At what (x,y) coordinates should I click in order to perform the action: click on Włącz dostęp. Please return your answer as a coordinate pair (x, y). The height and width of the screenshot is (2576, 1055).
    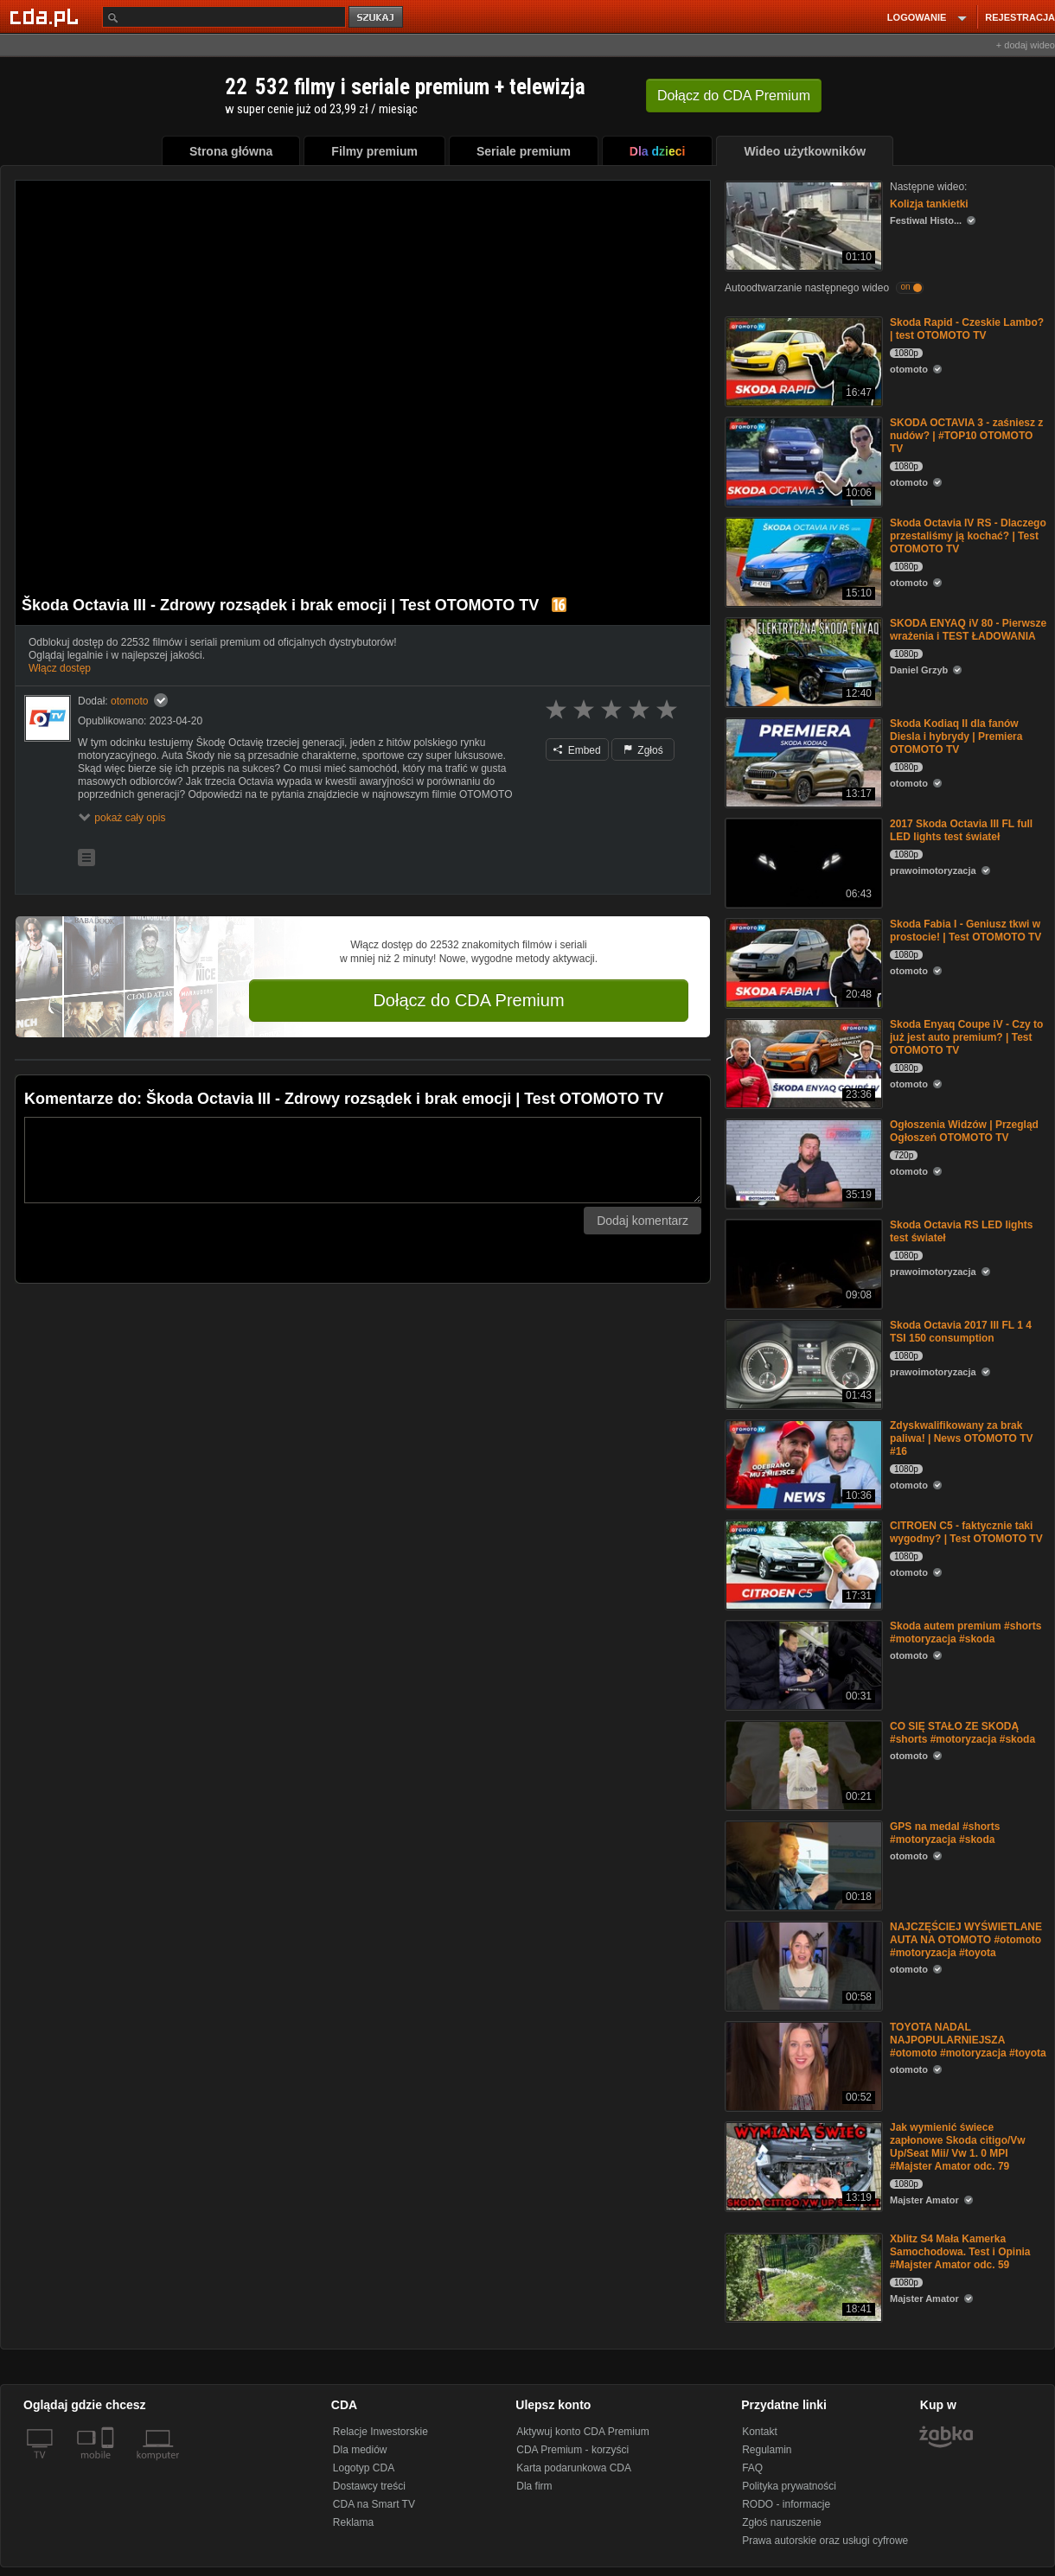
    Looking at the image, I should click on (60, 668).